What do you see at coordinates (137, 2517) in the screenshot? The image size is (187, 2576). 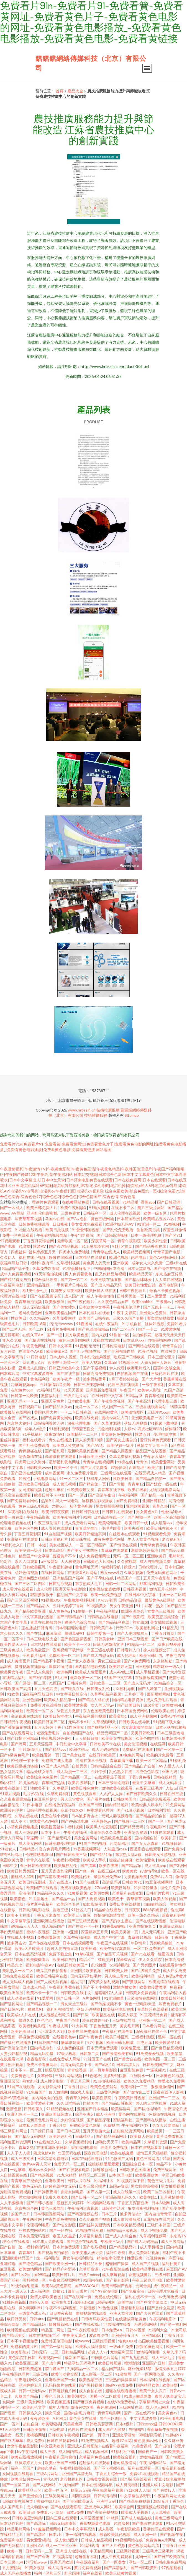 I see `国产成人精品在线` at bounding box center [137, 2517].